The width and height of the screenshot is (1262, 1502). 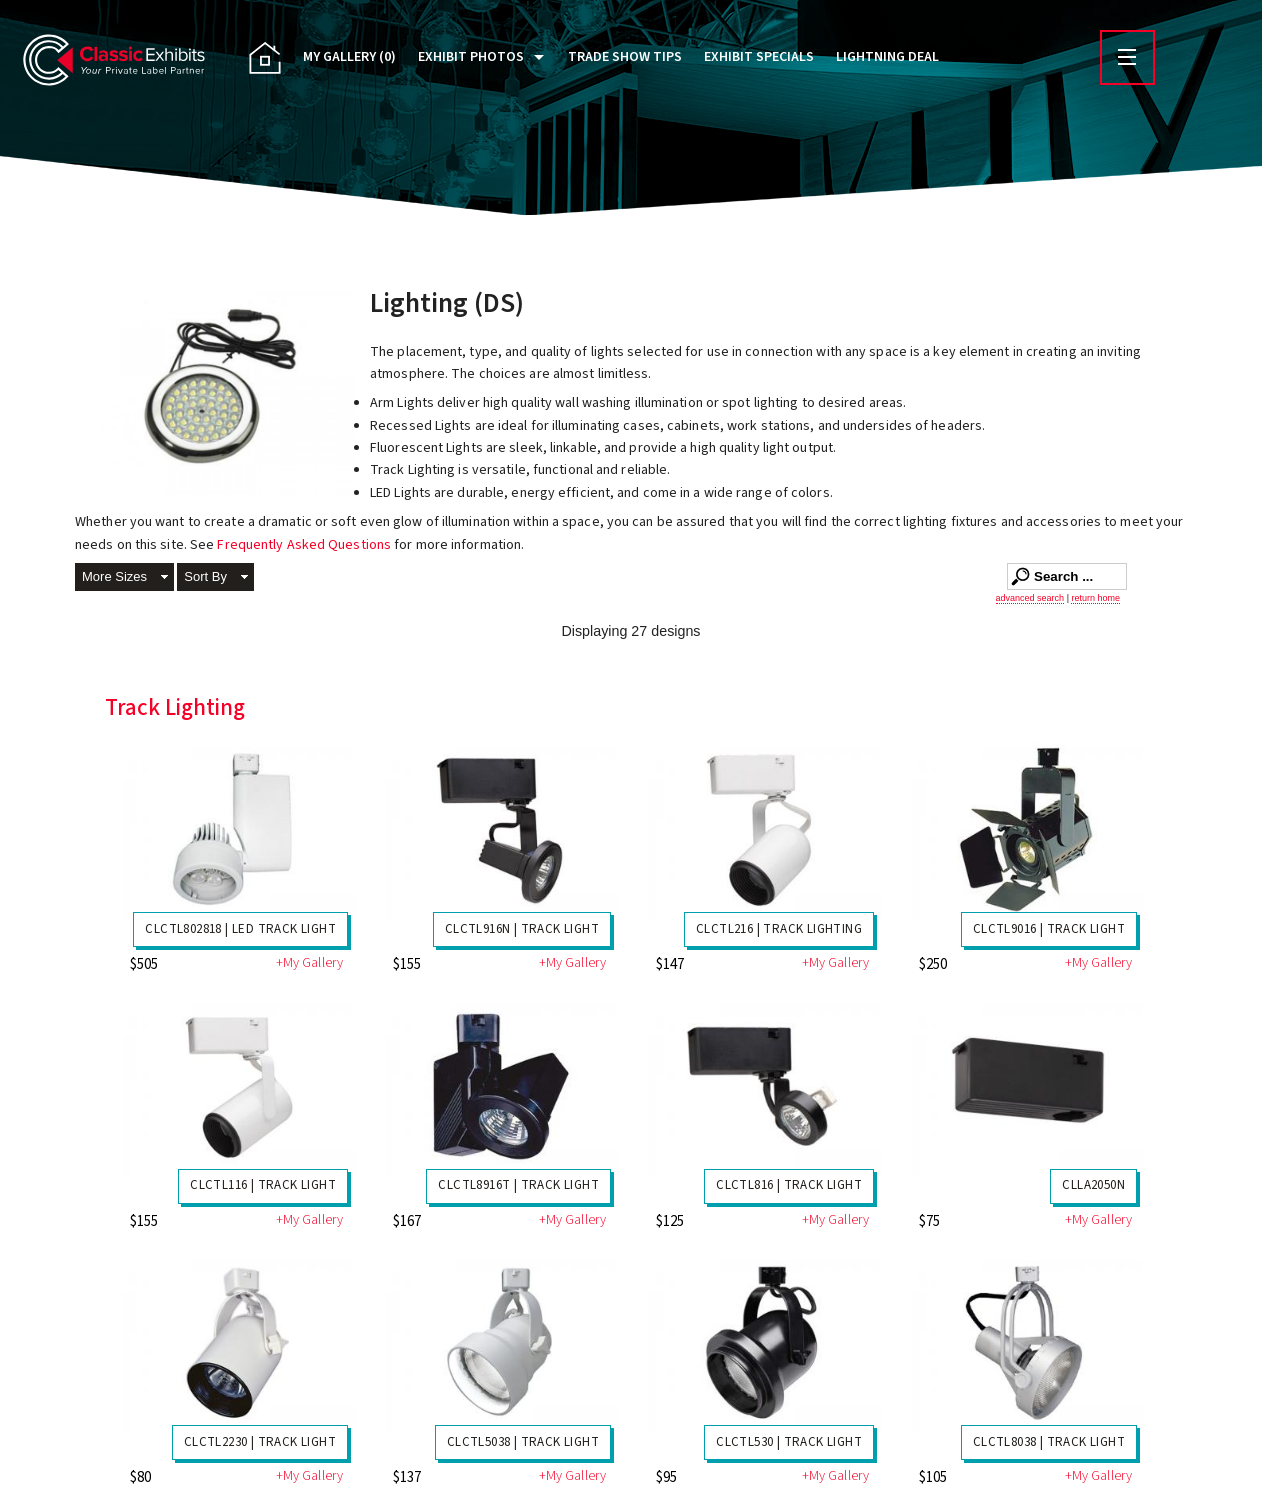 What do you see at coordinates (1095, 598) in the screenshot?
I see `return home` at bounding box center [1095, 598].